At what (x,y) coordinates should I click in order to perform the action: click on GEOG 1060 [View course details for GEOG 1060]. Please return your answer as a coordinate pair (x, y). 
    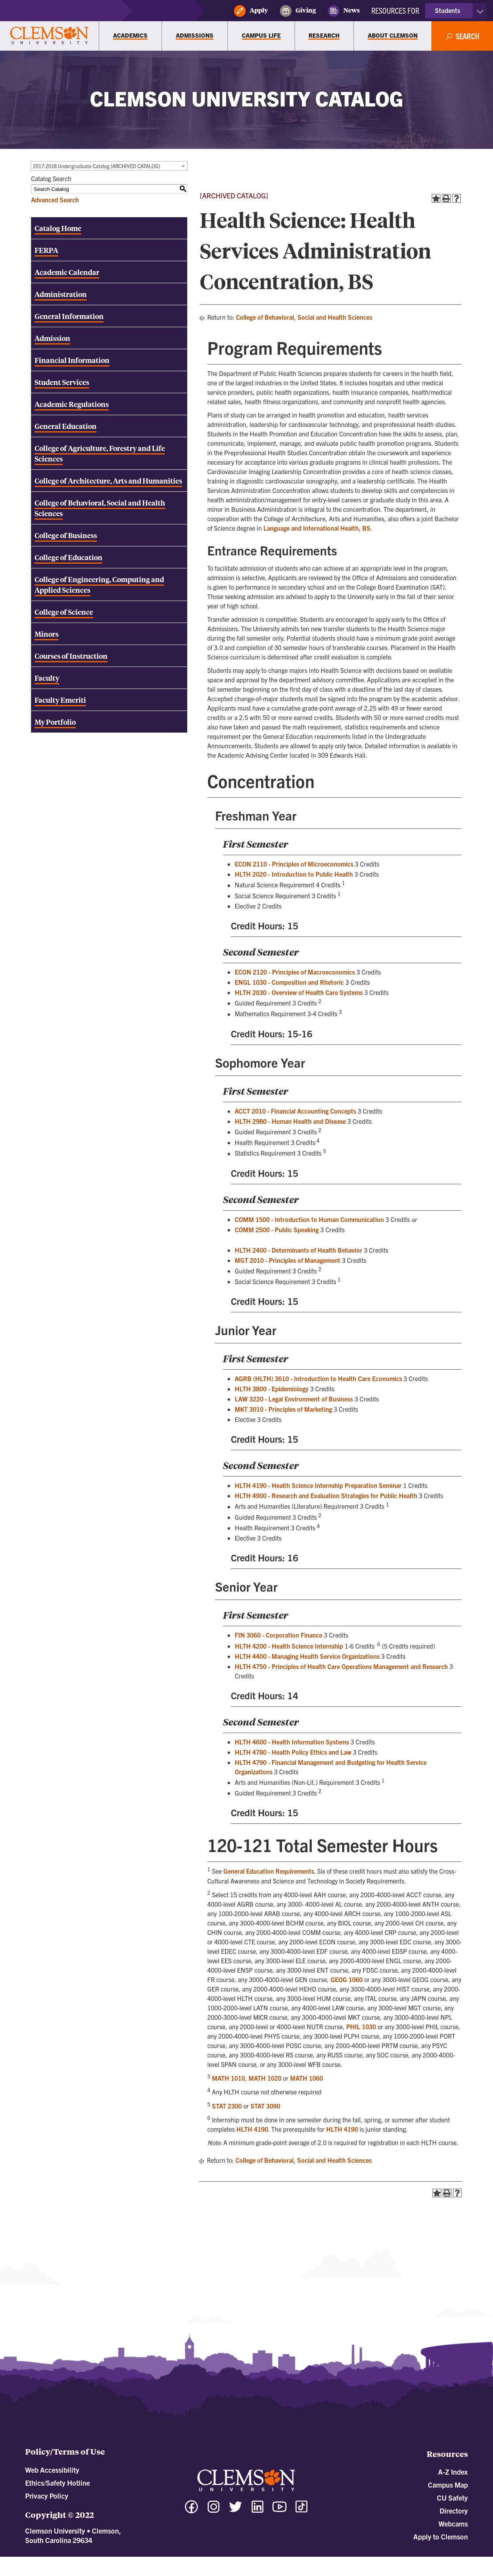
    Looking at the image, I should click on (346, 1979).